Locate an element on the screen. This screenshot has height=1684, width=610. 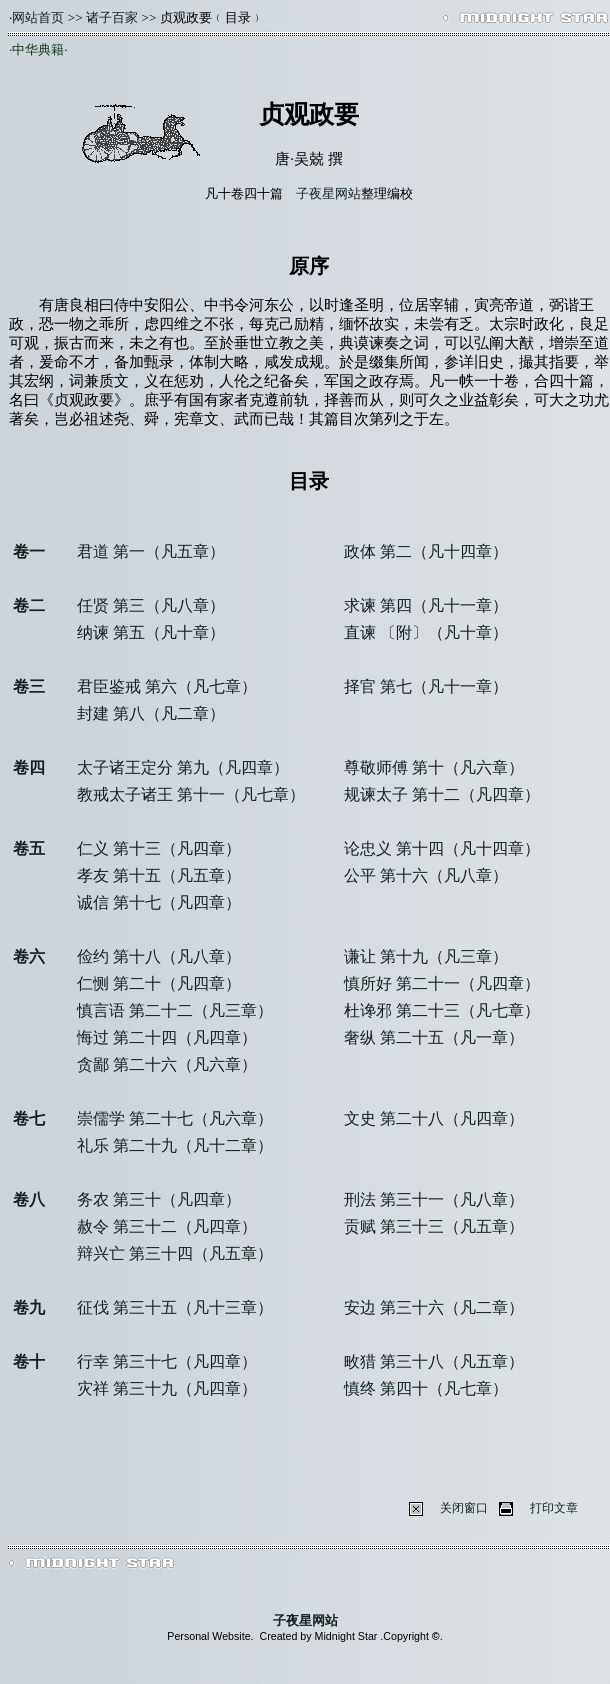
打印文章 is located at coordinates (554, 1508).